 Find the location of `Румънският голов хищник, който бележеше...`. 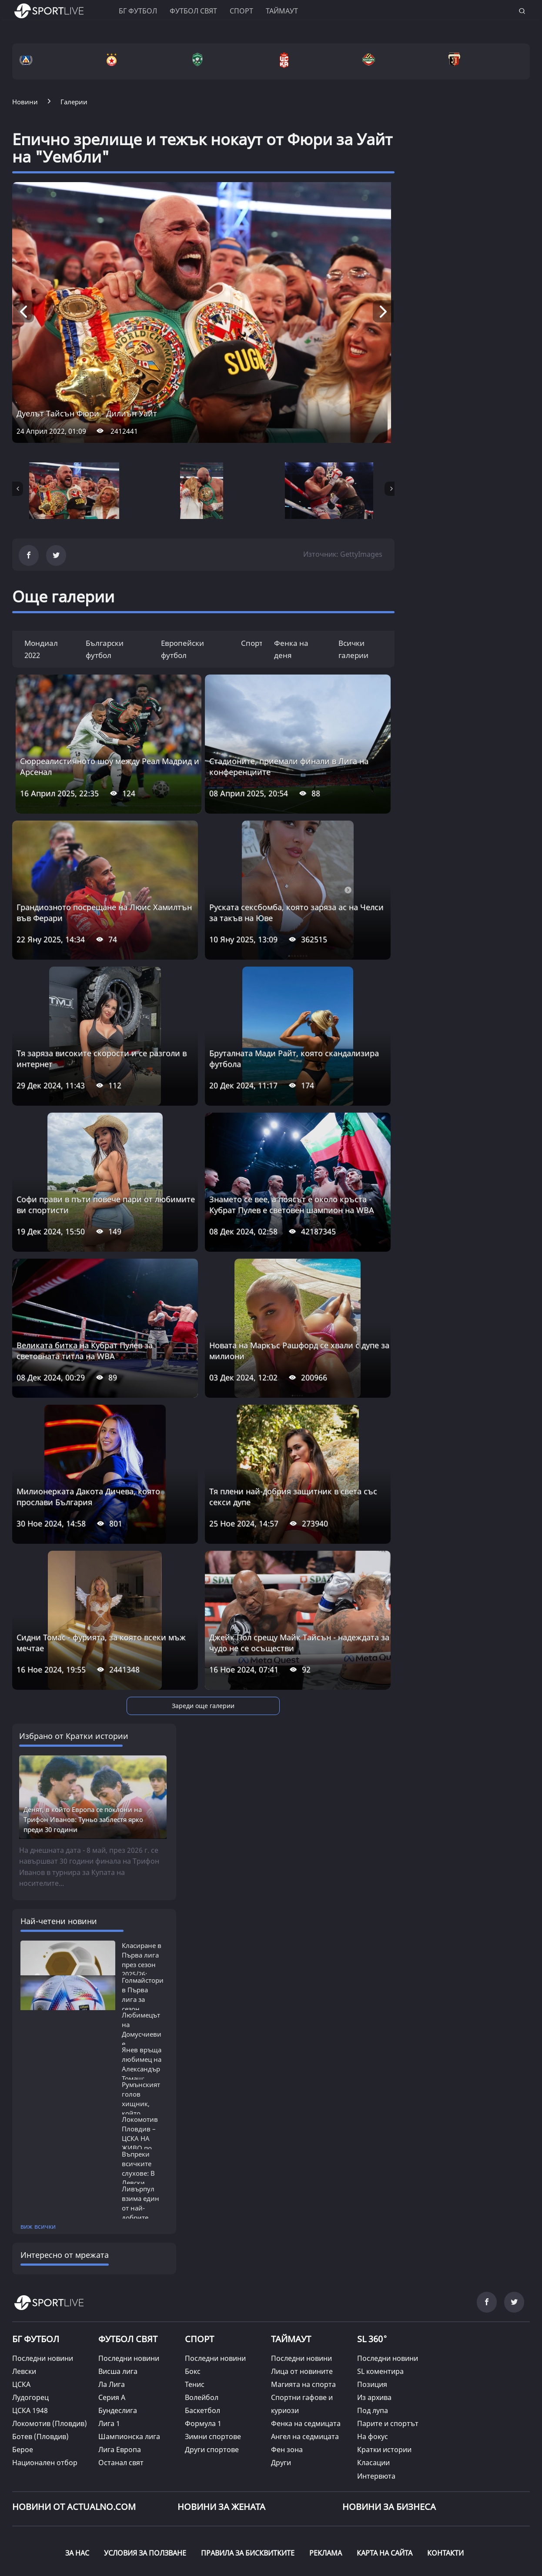

Румънският голов хищник, който бележеше... is located at coordinates (141, 2028).